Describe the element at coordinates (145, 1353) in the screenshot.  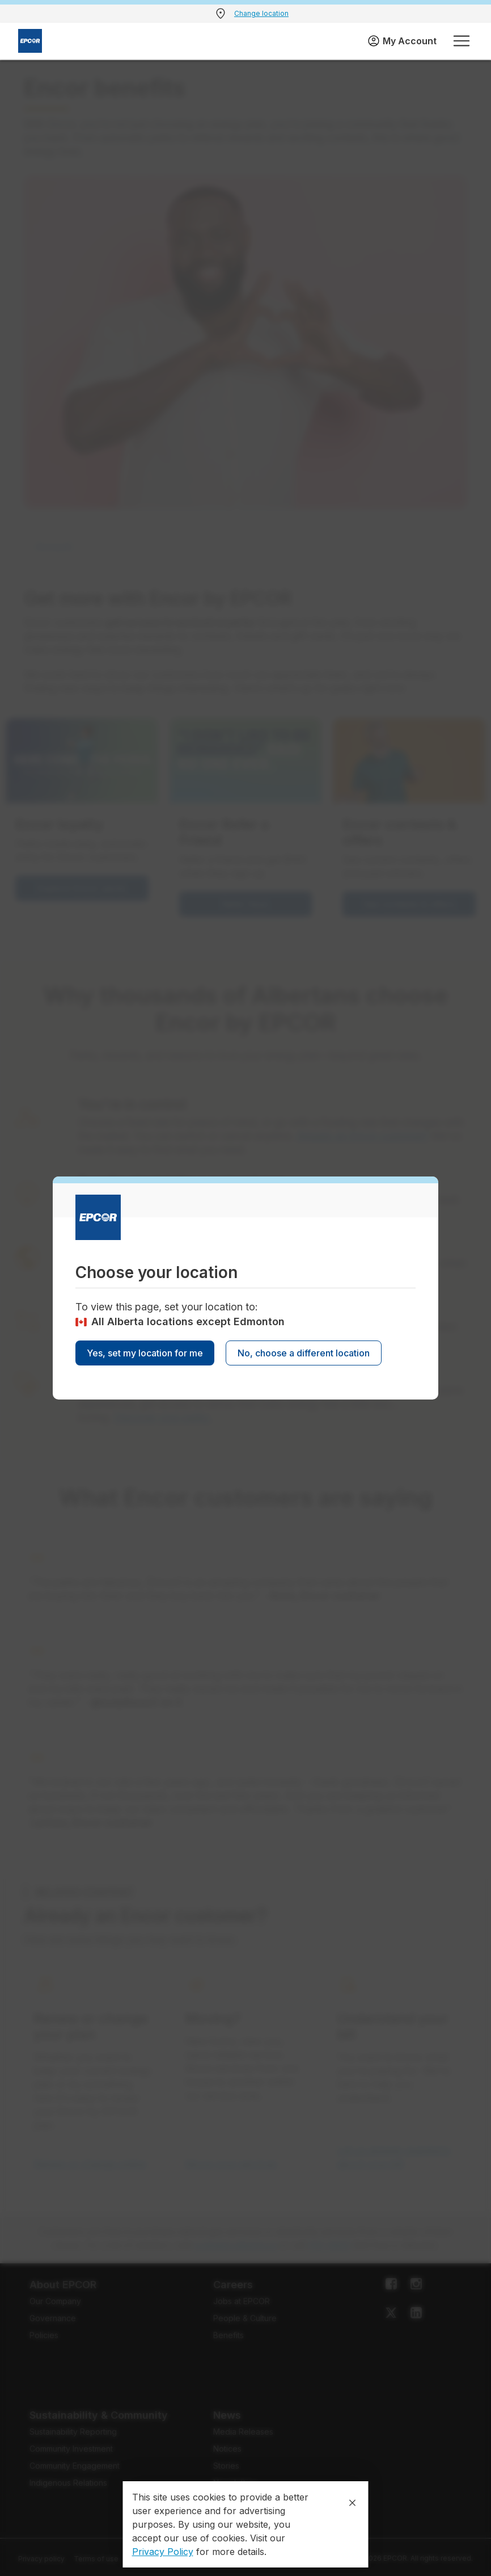
I see `Yes, set my location for me` at that location.